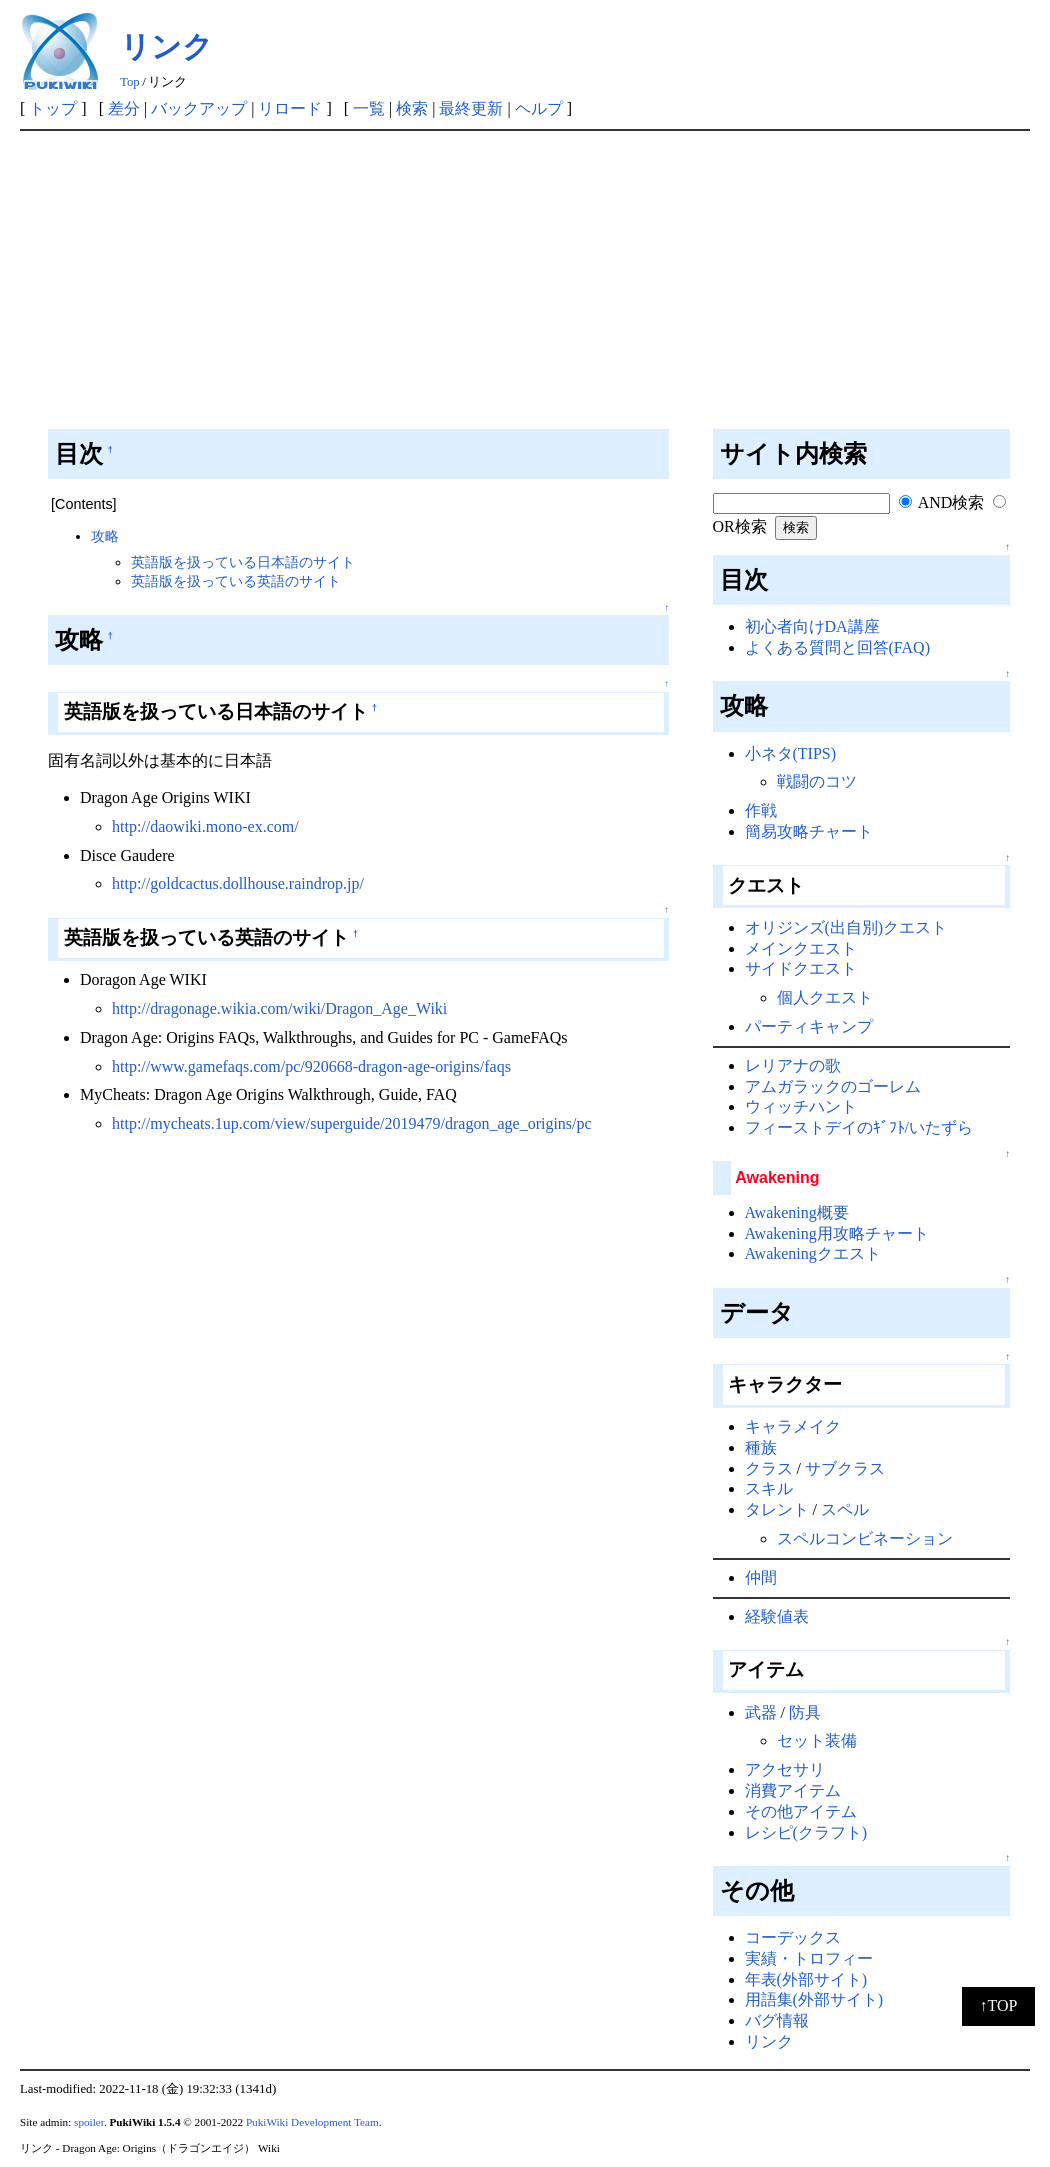 The image size is (1050, 2167). I want to click on http://mycheats.1up.com/view/superguide/2019479/dragon_age_origins/pc, so click(352, 1123).